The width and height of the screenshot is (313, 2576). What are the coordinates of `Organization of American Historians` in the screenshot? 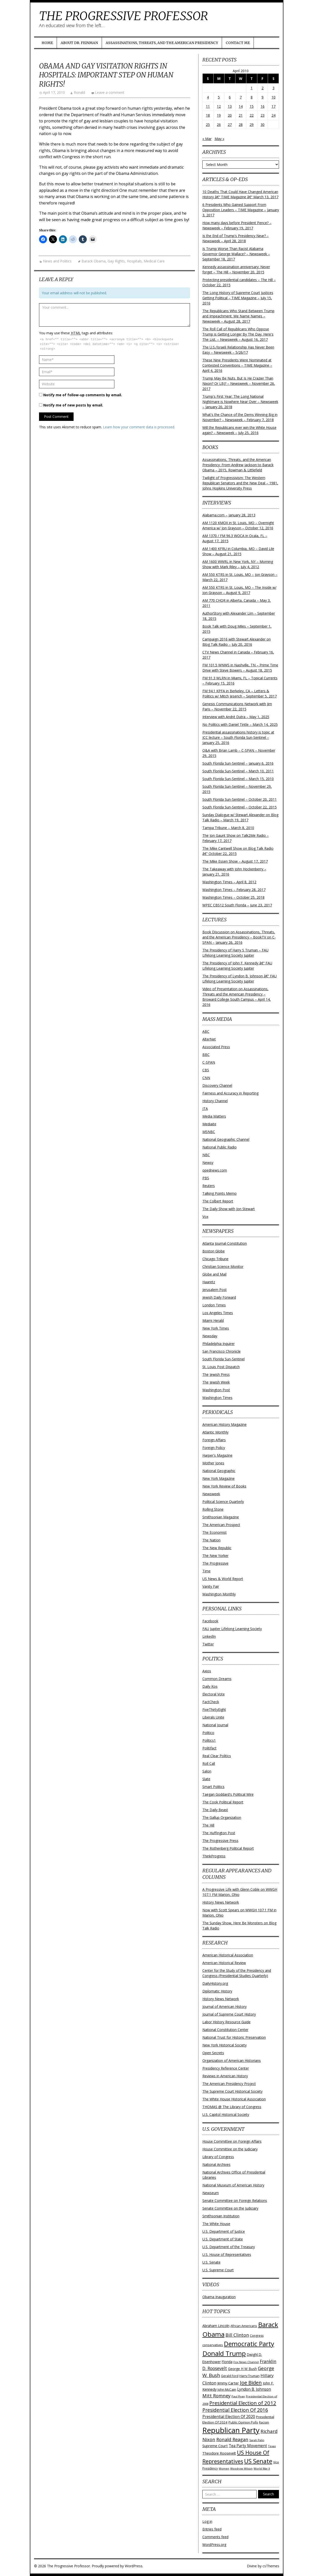 It's located at (231, 2060).